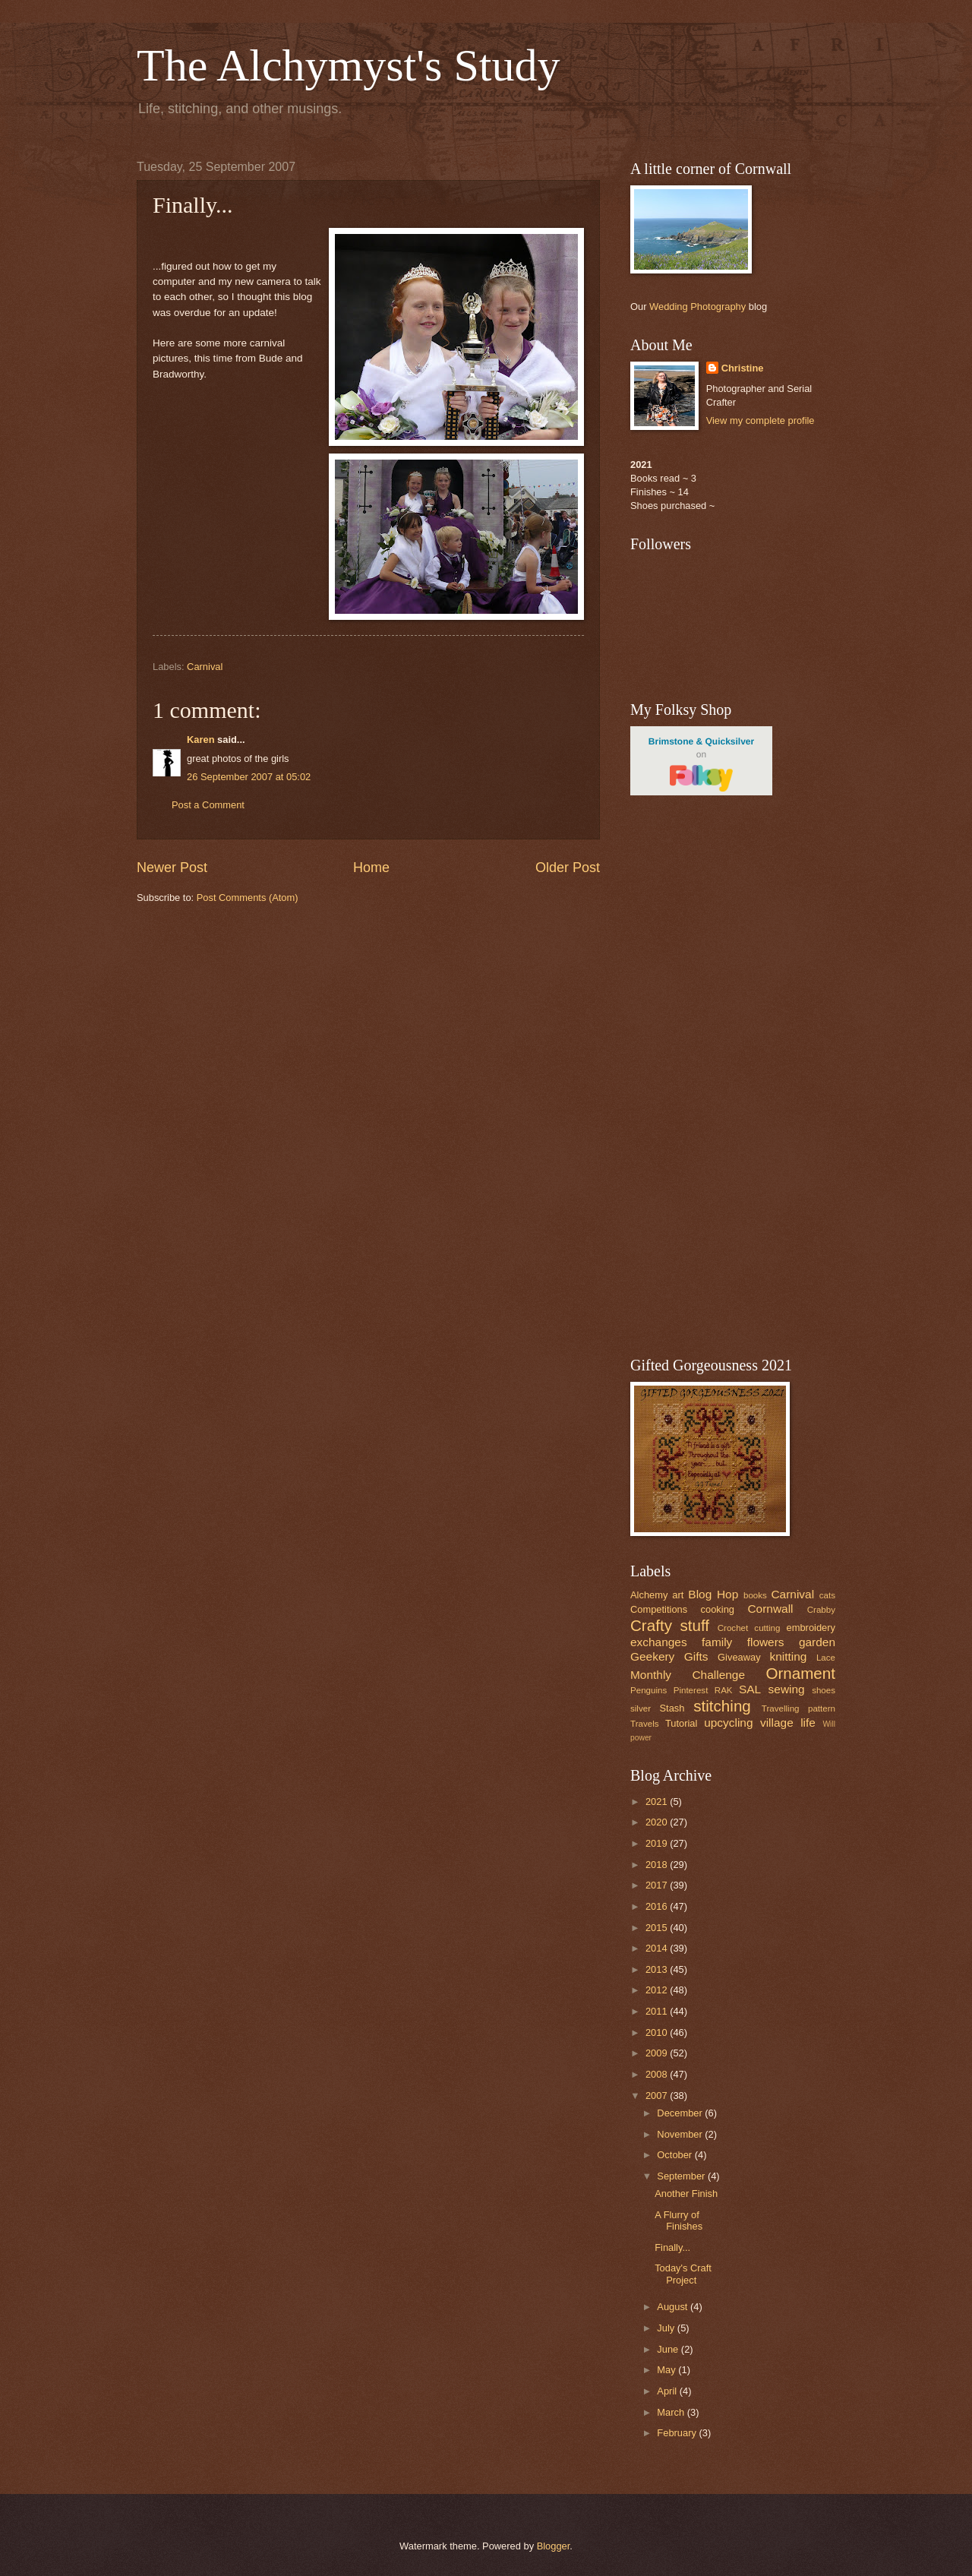 The height and width of the screenshot is (2576, 972). What do you see at coordinates (672, 2247) in the screenshot?
I see `Finally...` at bounding box center [672, 2247].